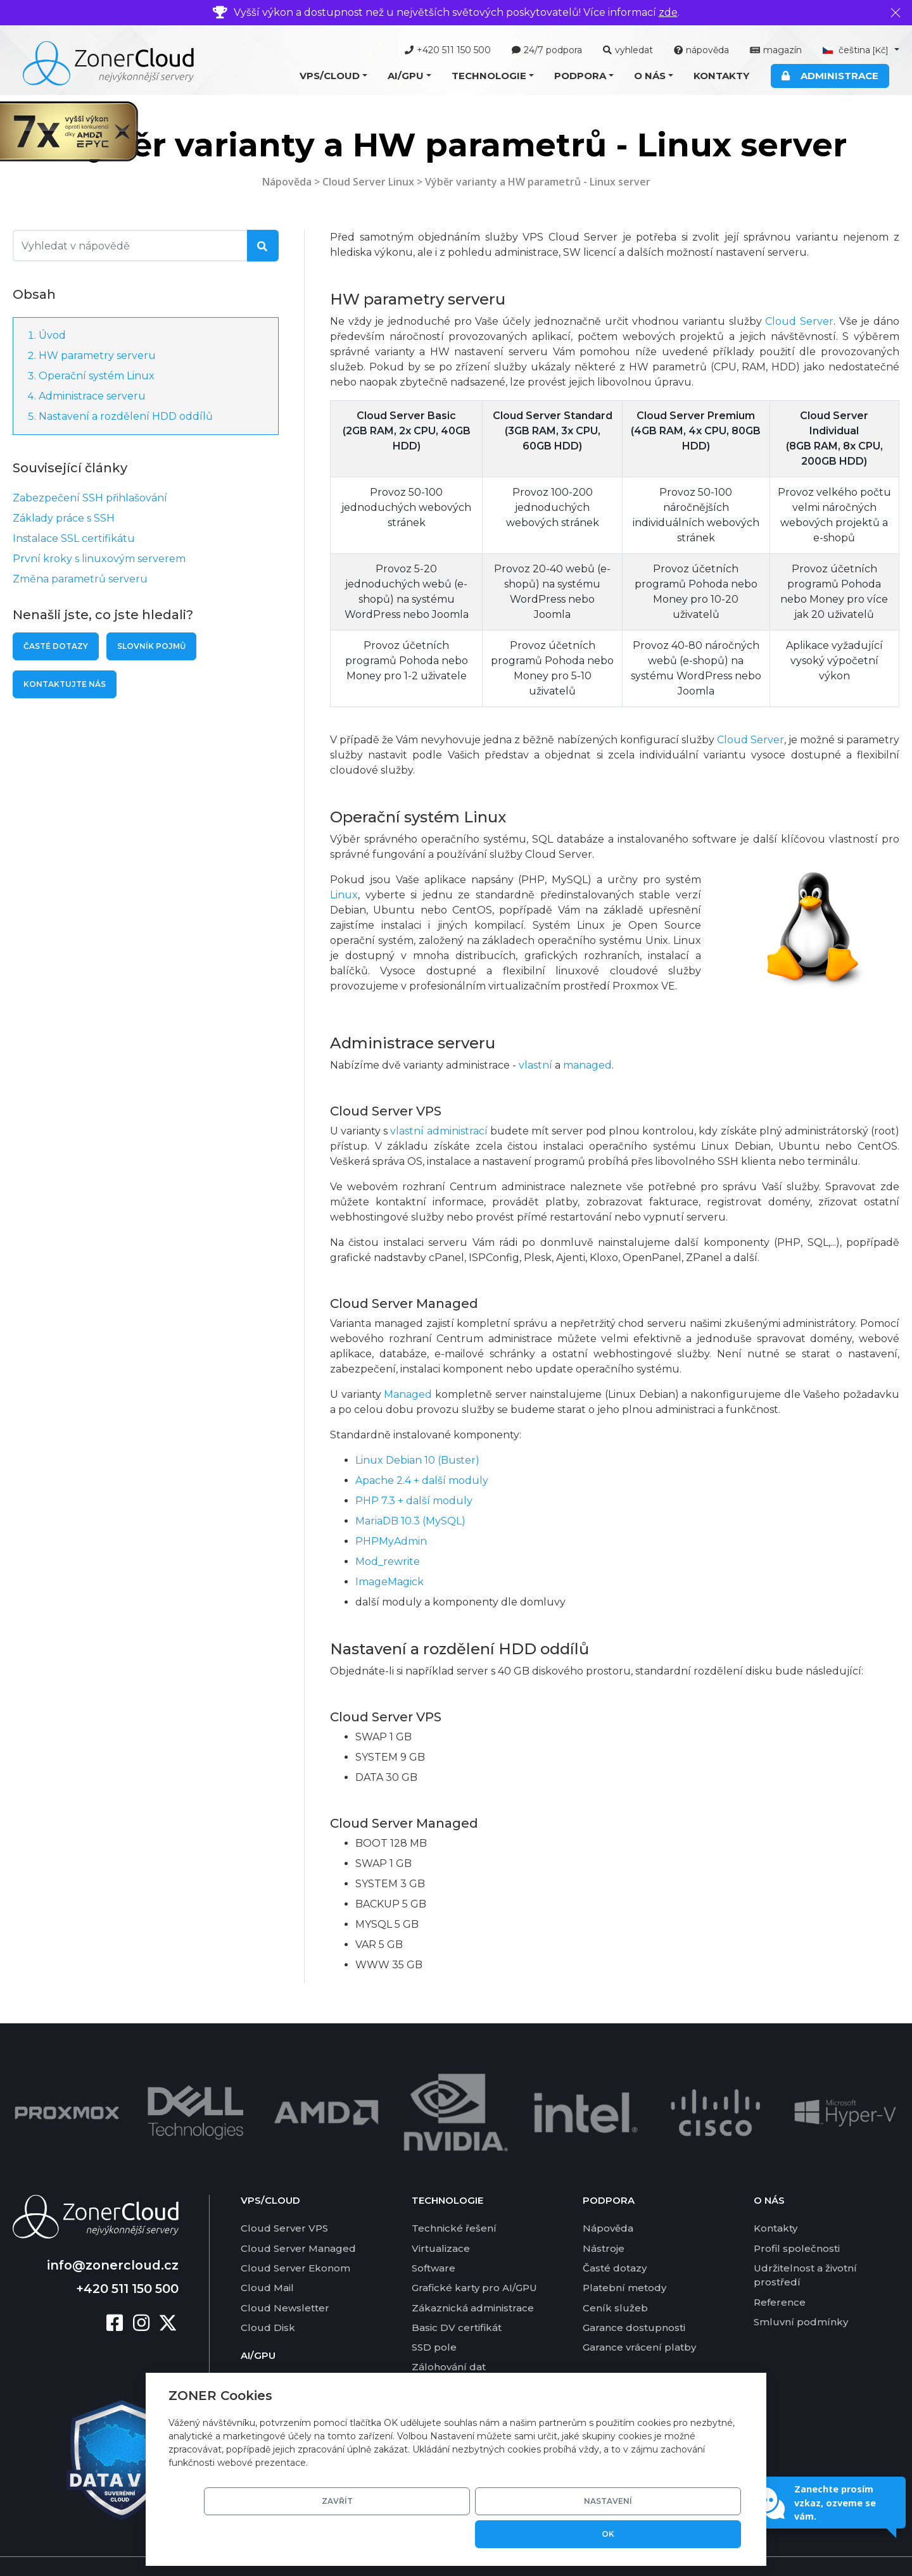 The image size is (912, 2576). Describe the element at coordinates (449, 2337) in the screenshot. I see `Zálohování dat` at that location.